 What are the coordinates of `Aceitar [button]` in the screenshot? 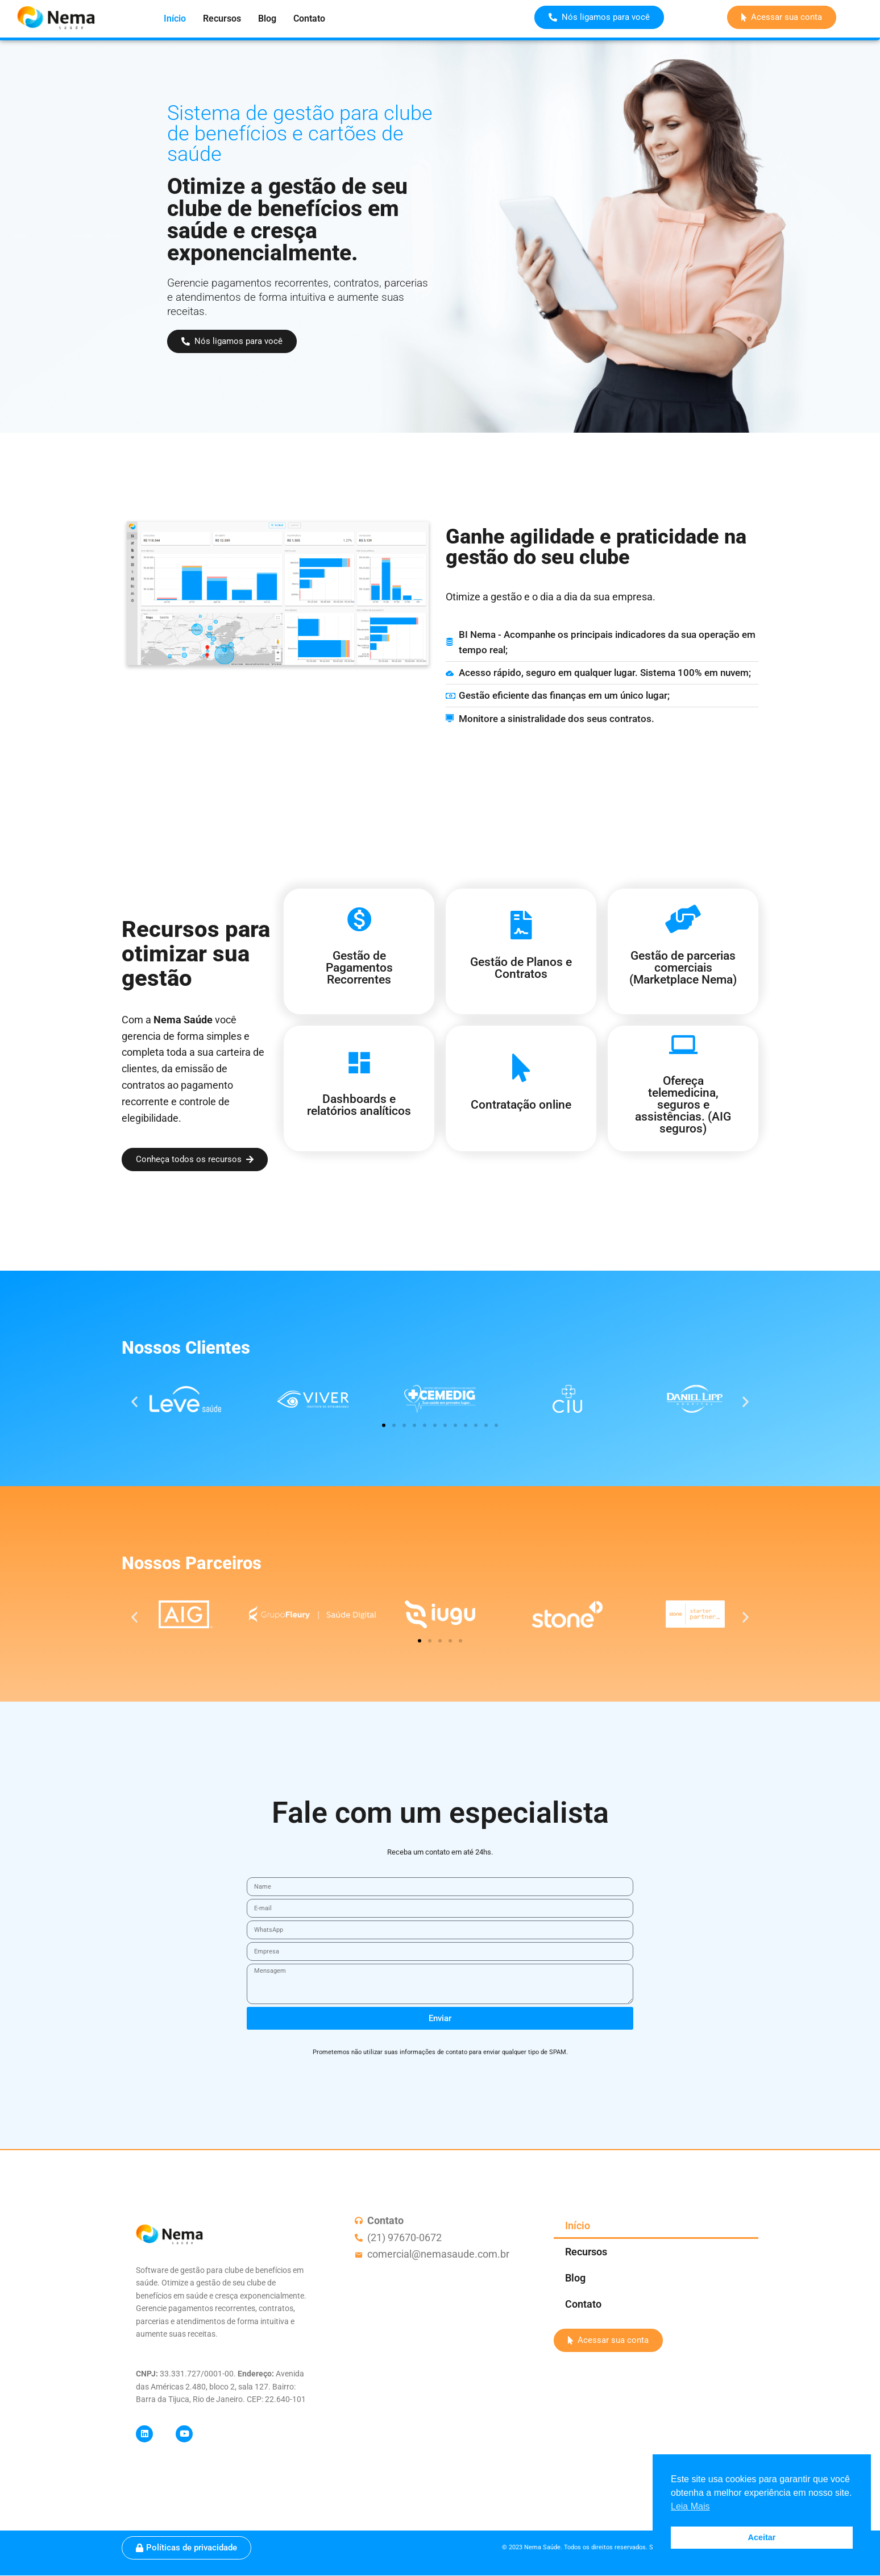 It's located at (762, 2537).